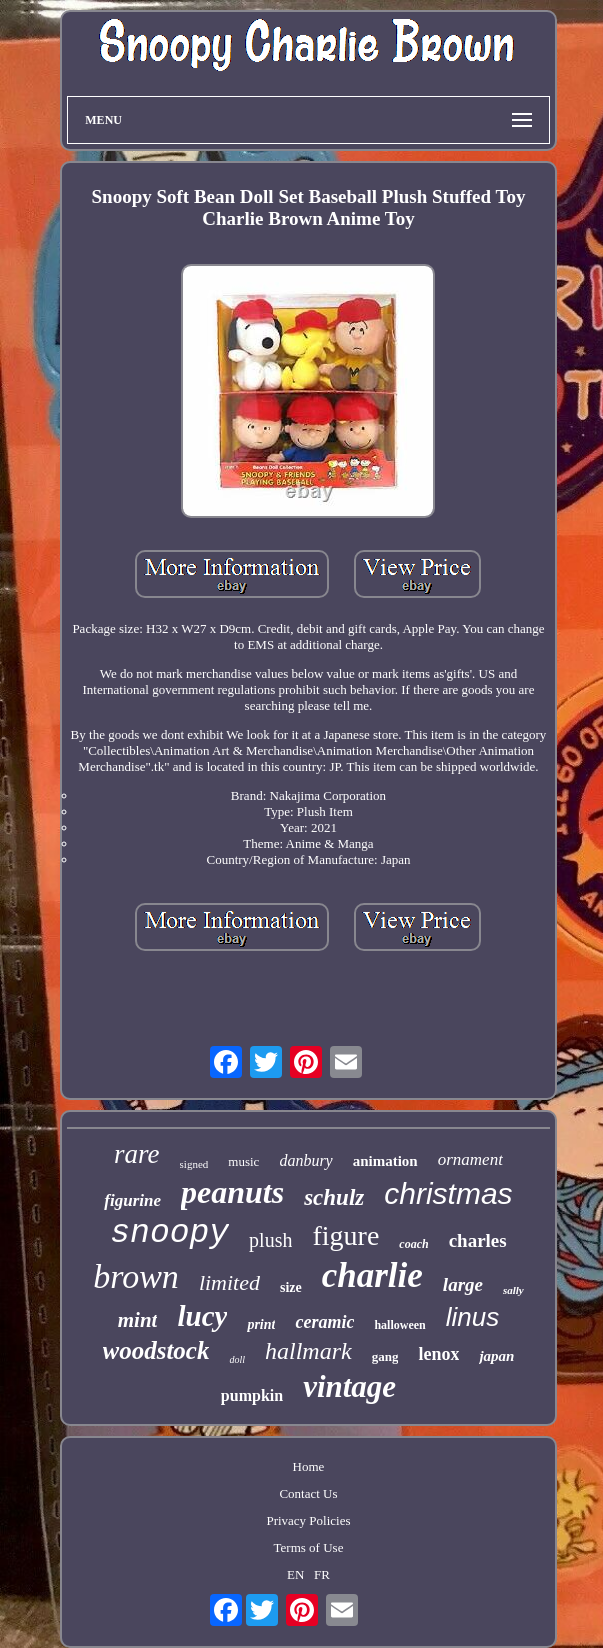 This screenshot has height=1648, width=603. Describe the element at coordinates (194, 1164) in the screenshot. I see `signed` at that location.